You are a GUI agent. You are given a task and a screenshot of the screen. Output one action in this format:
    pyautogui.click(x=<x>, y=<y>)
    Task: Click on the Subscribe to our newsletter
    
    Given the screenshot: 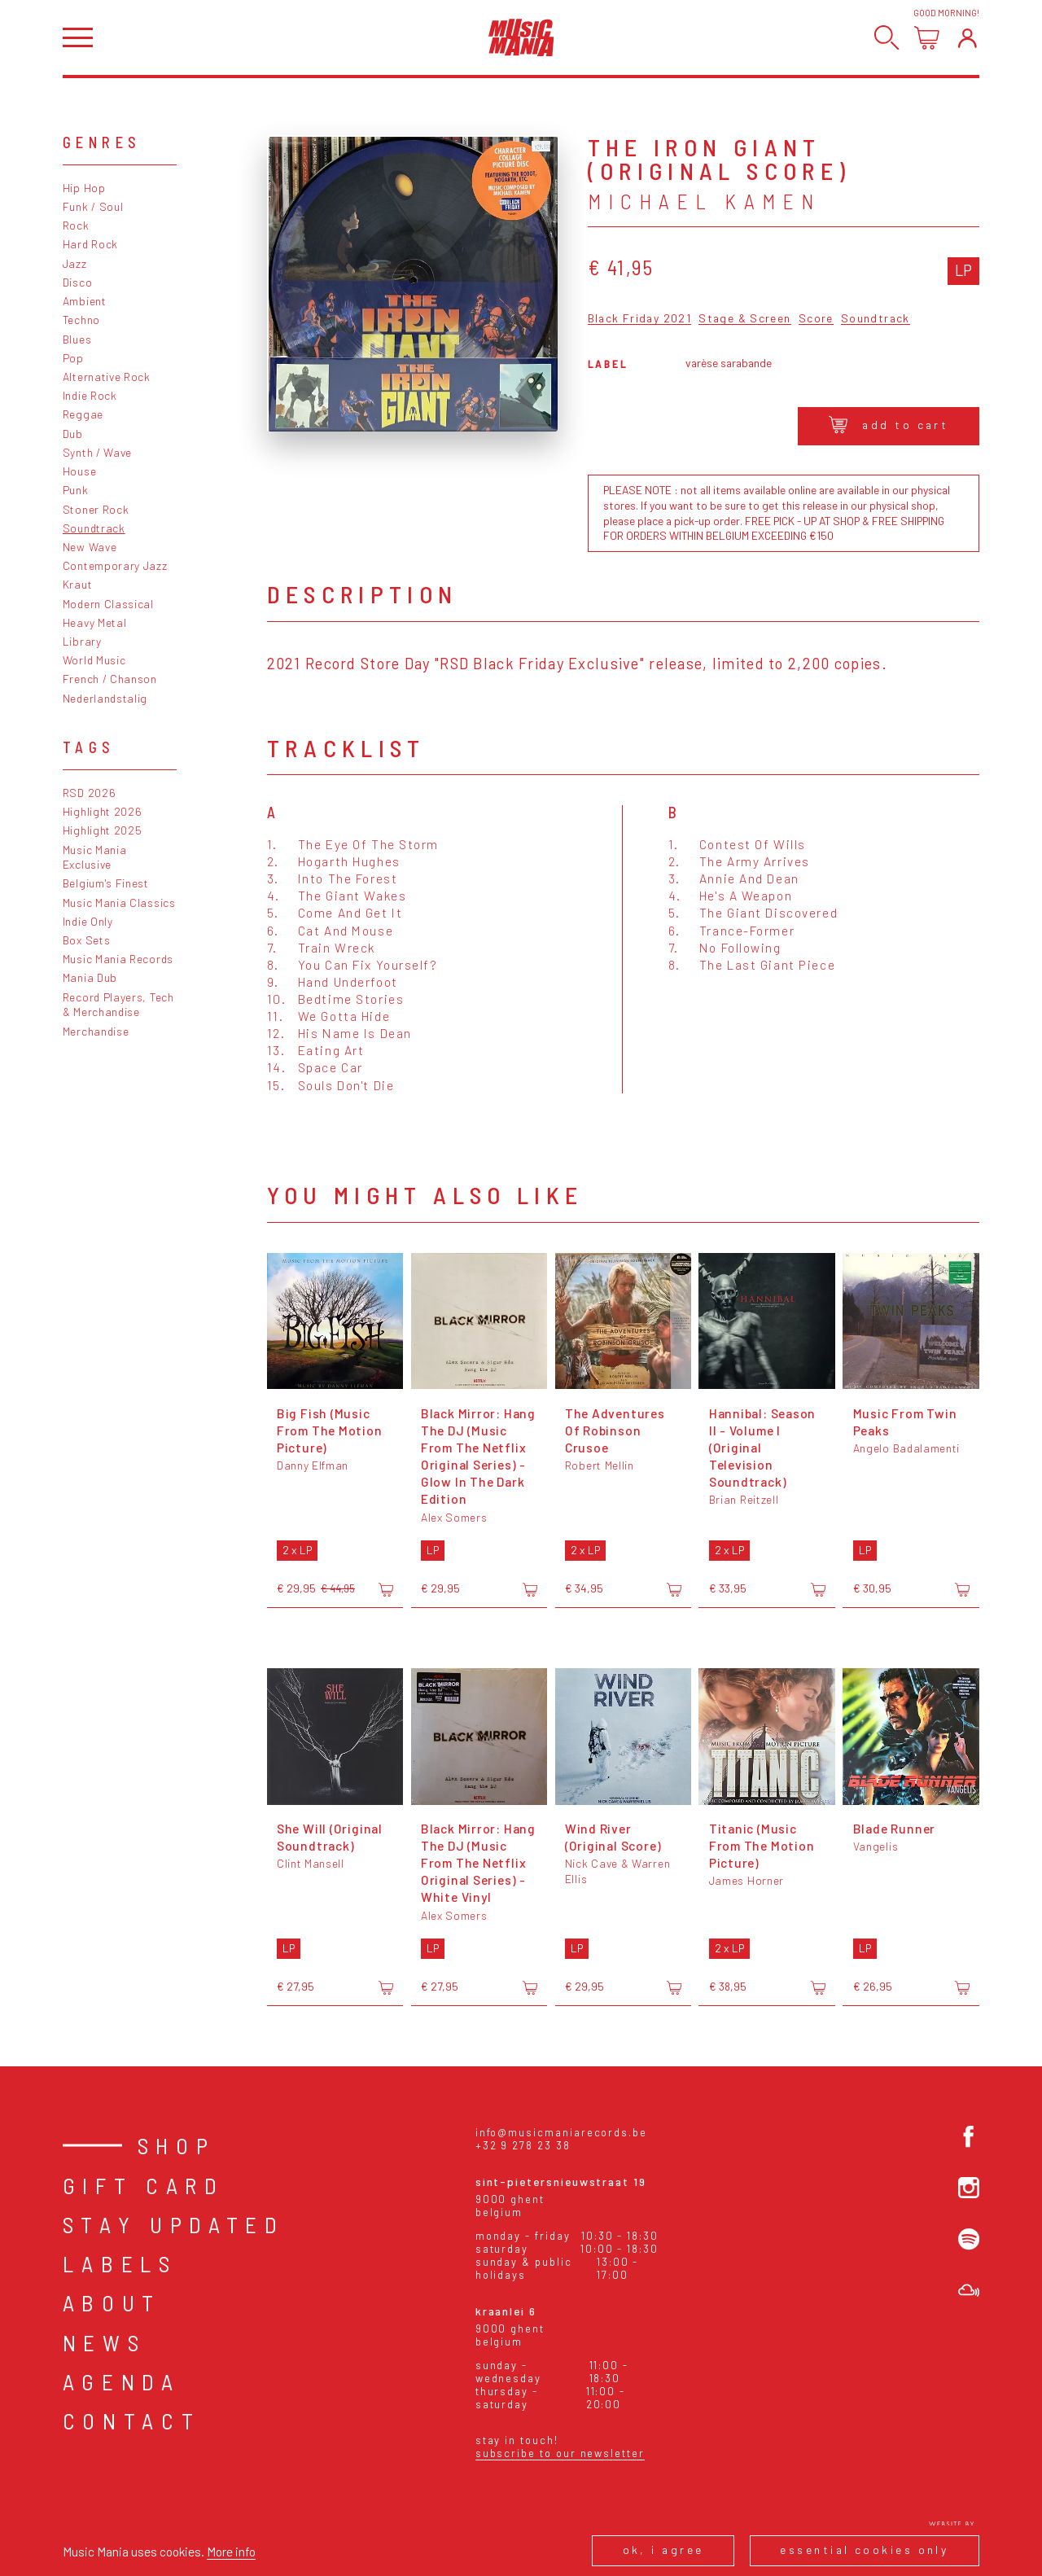 What is the action you would take?
    pyautogui.click(x=560, y=2453)
    